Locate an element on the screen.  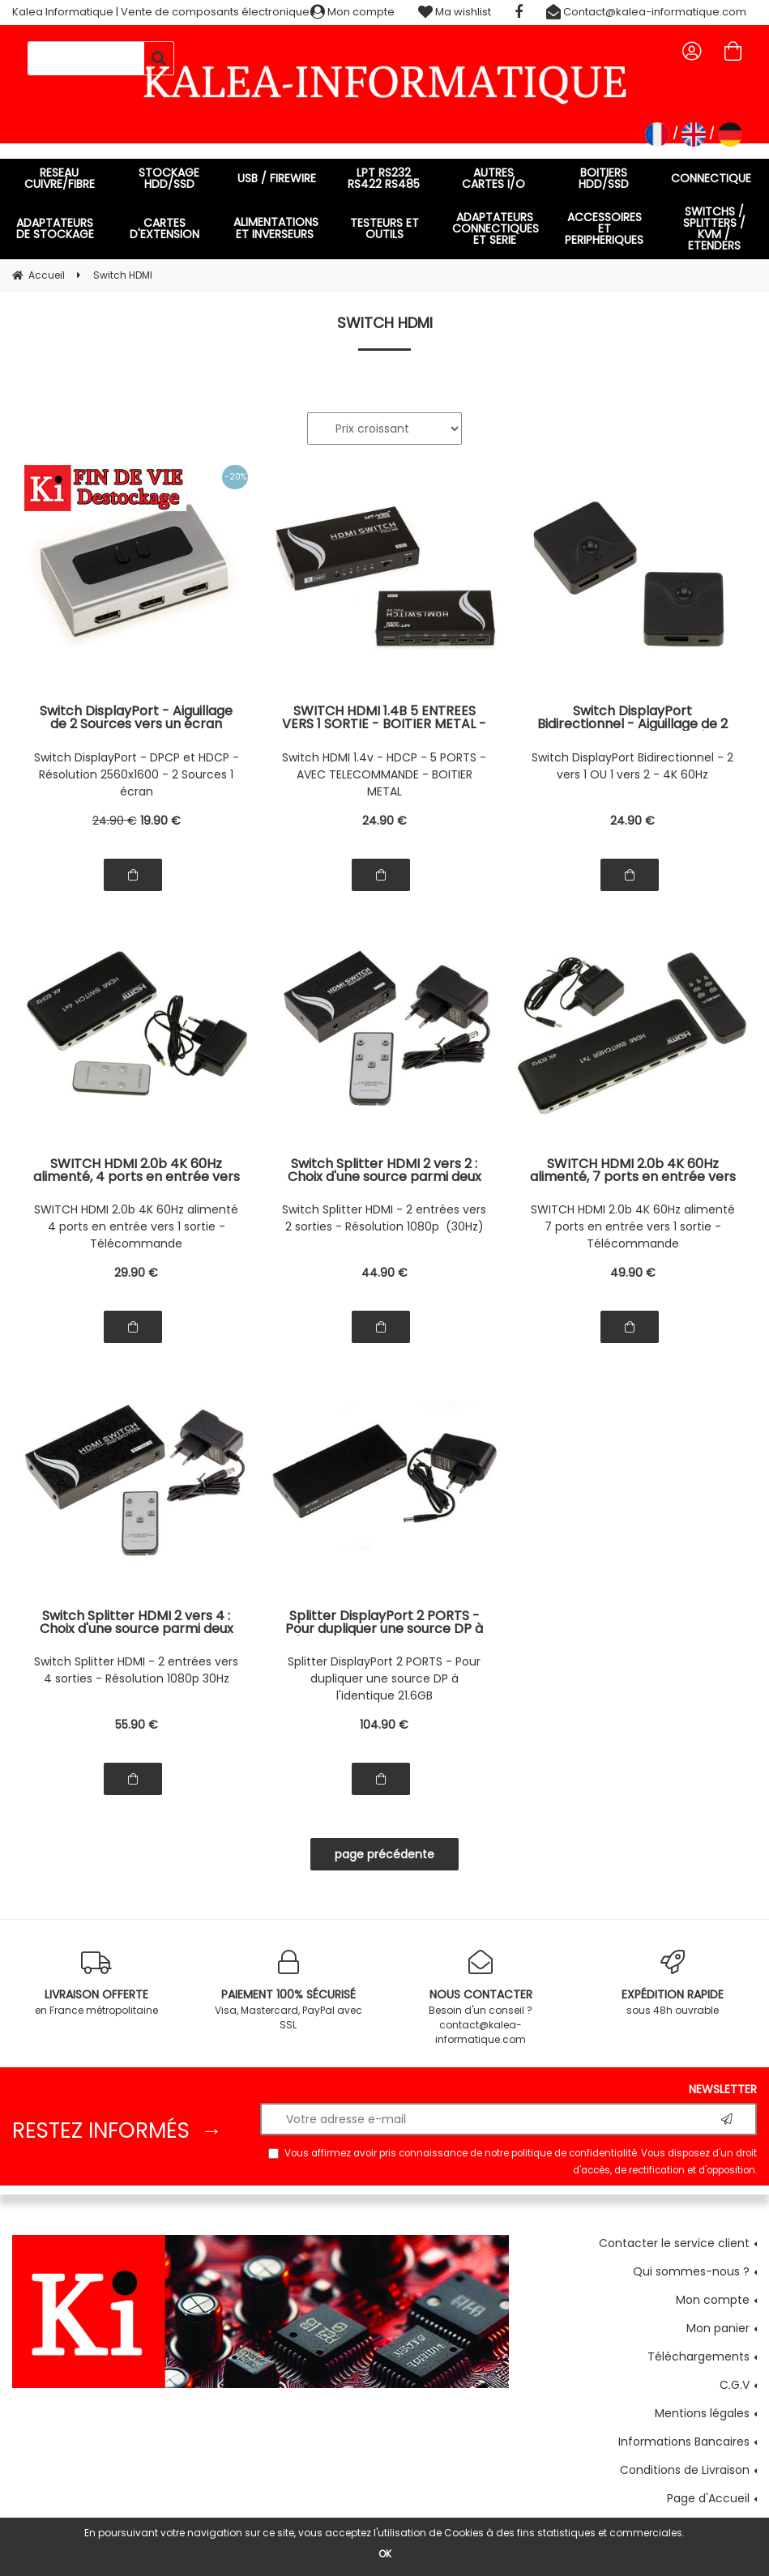
Switch Splitter HDMI - 2 entrées vers 2 sorties - Résolution 1080p (30Hz) is located at coordinates (384, 1218).